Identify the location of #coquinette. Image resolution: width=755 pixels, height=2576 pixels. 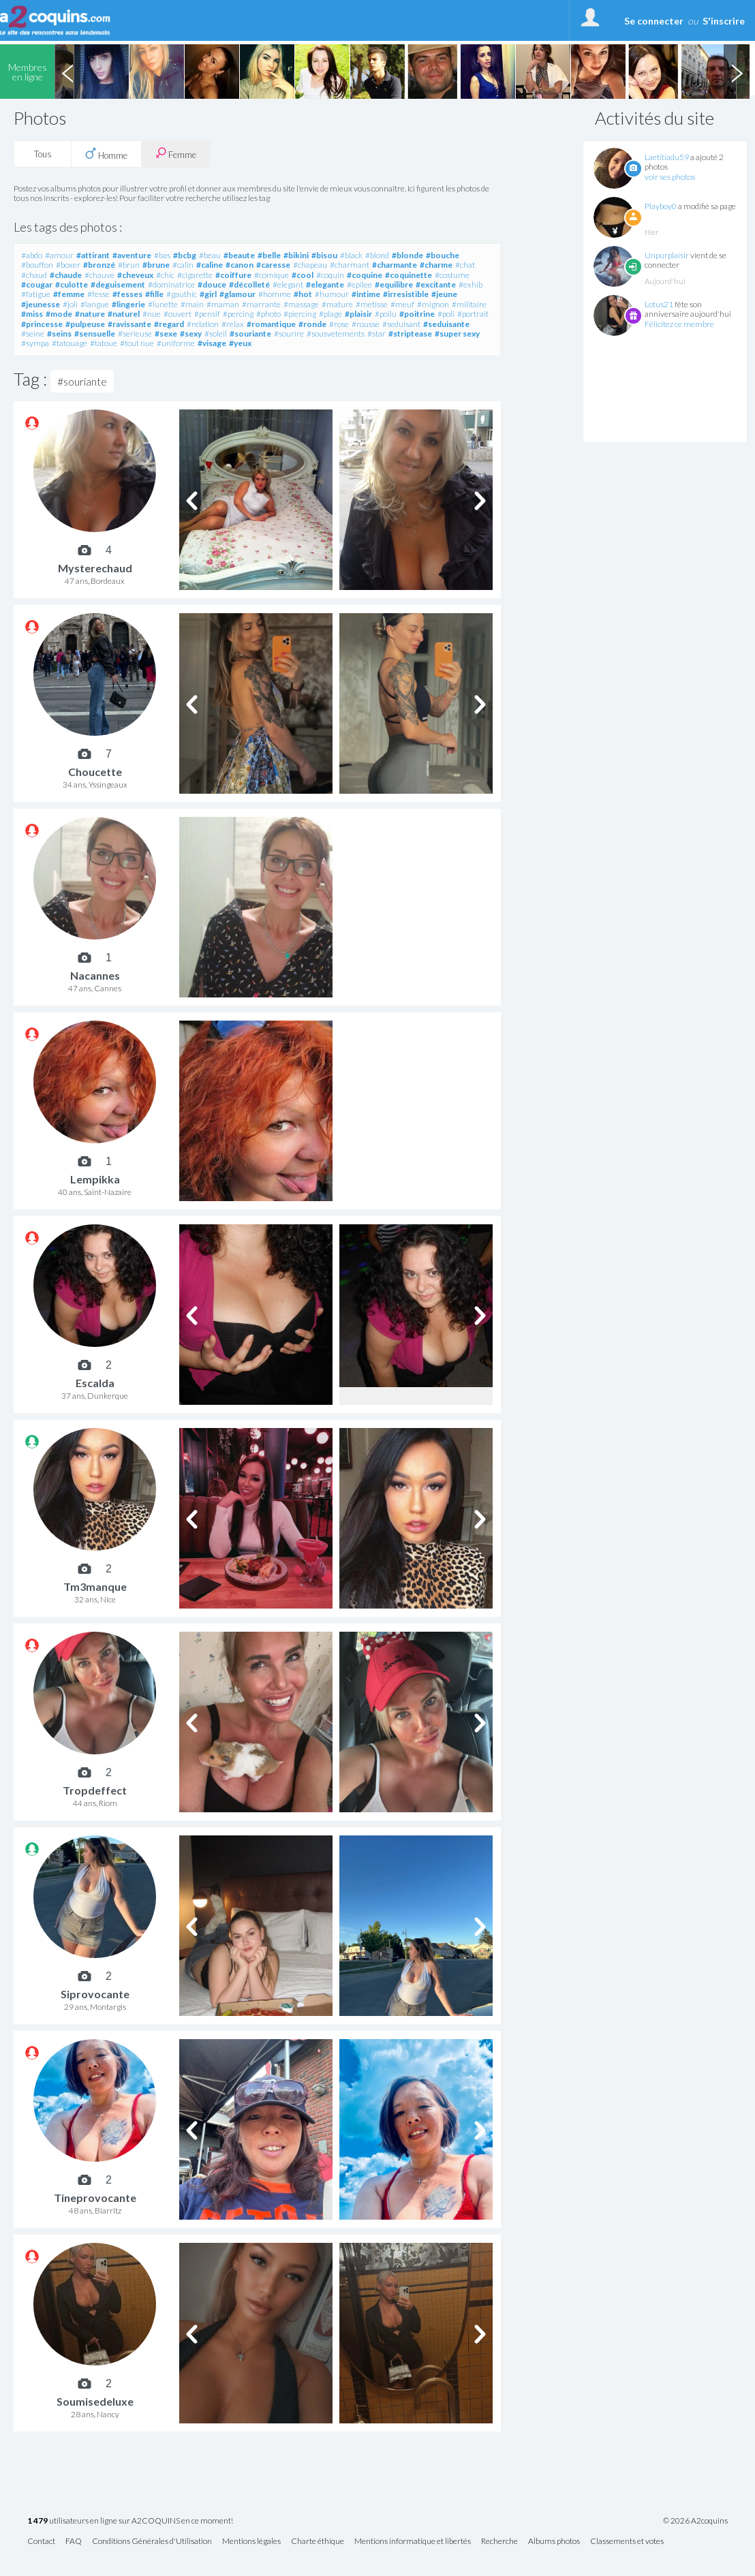
(408, 275).